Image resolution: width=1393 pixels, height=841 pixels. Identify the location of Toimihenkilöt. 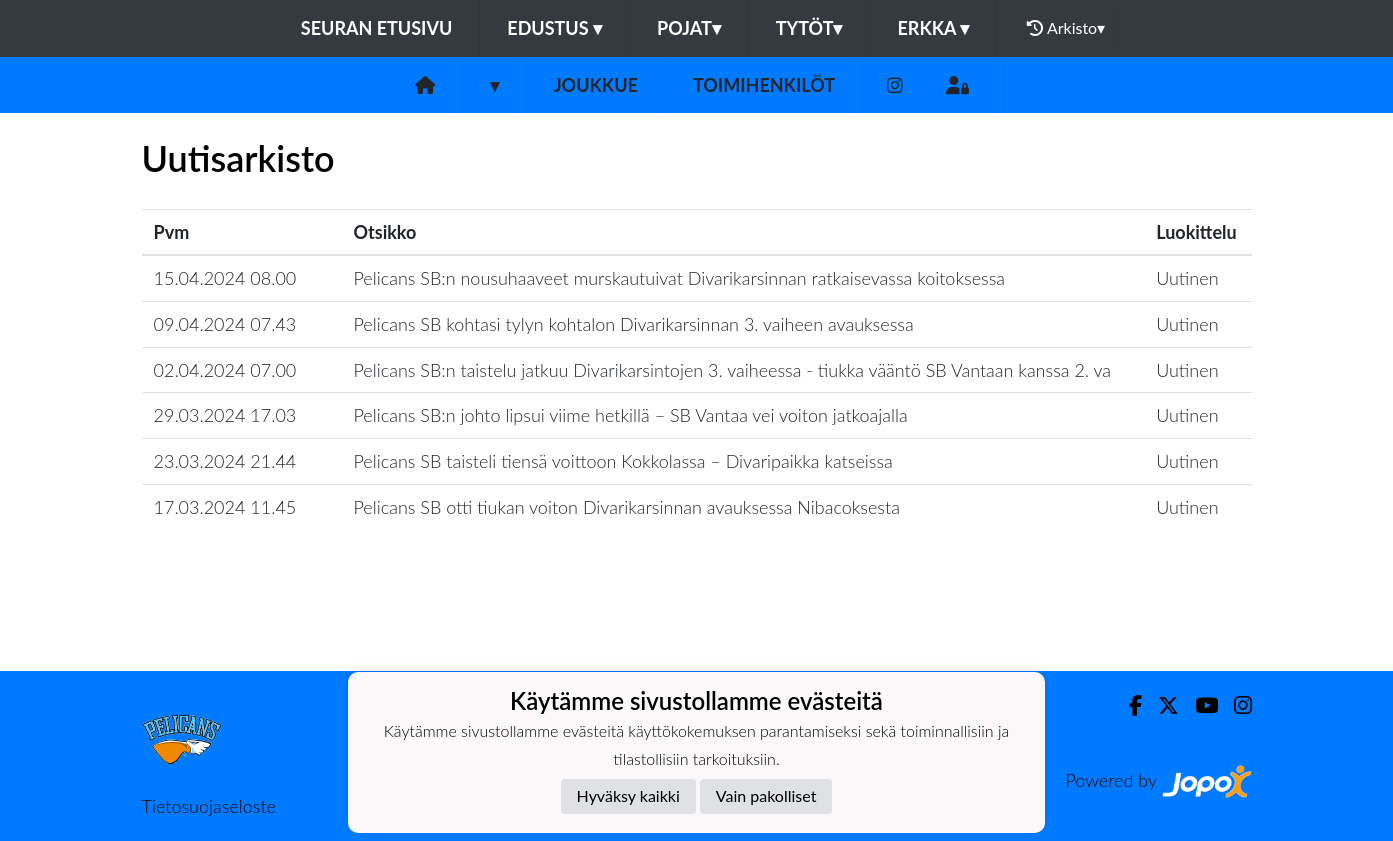
(764, 85).